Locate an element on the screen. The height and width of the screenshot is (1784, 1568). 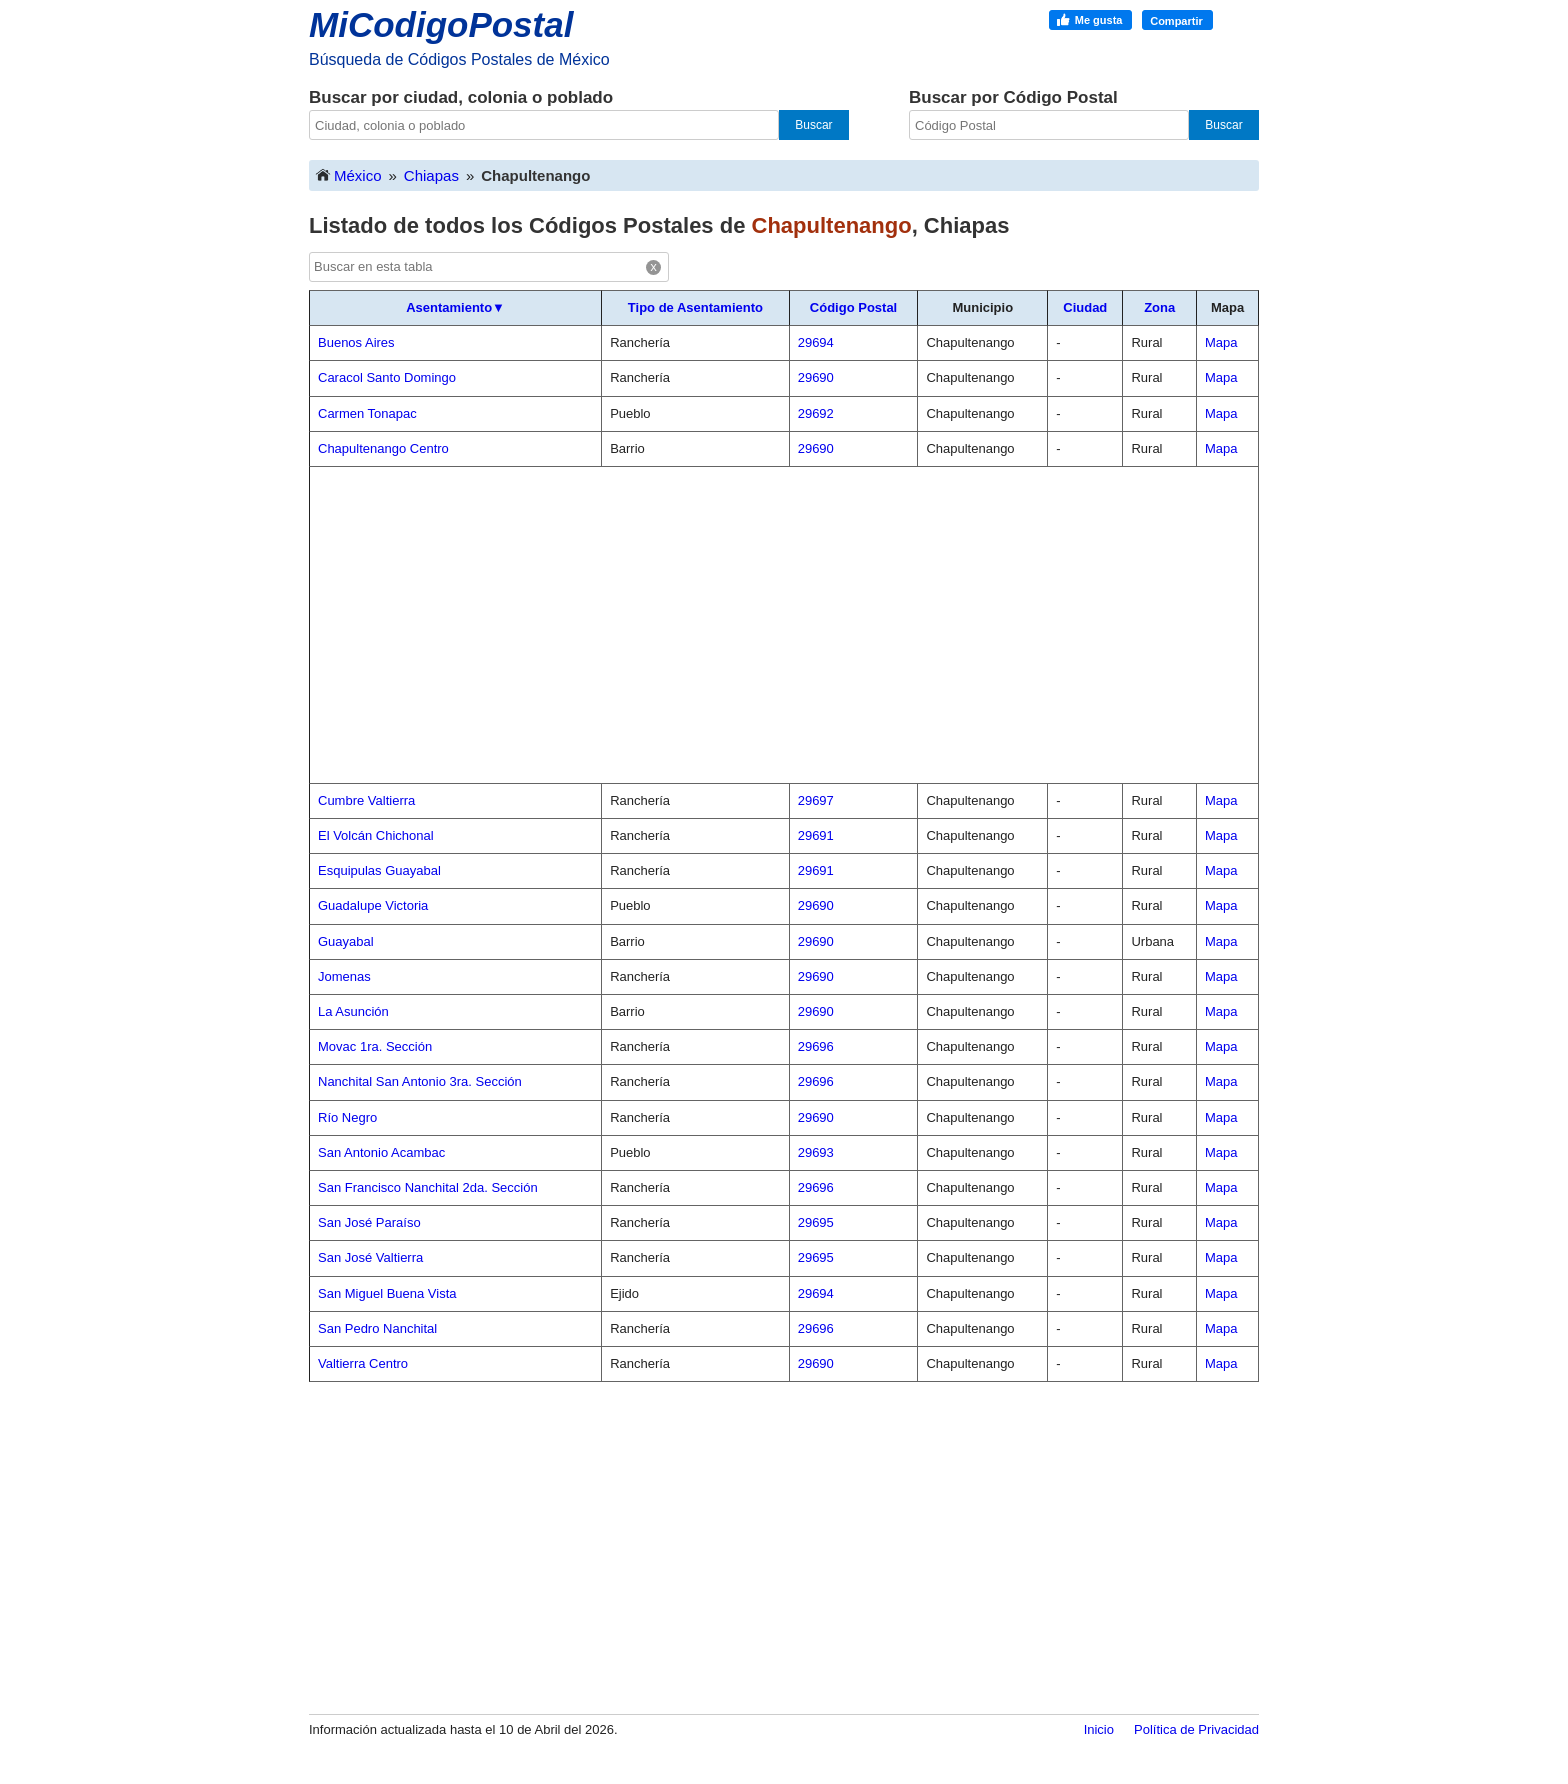
La Asunción is located at coordinates (353, 1011).